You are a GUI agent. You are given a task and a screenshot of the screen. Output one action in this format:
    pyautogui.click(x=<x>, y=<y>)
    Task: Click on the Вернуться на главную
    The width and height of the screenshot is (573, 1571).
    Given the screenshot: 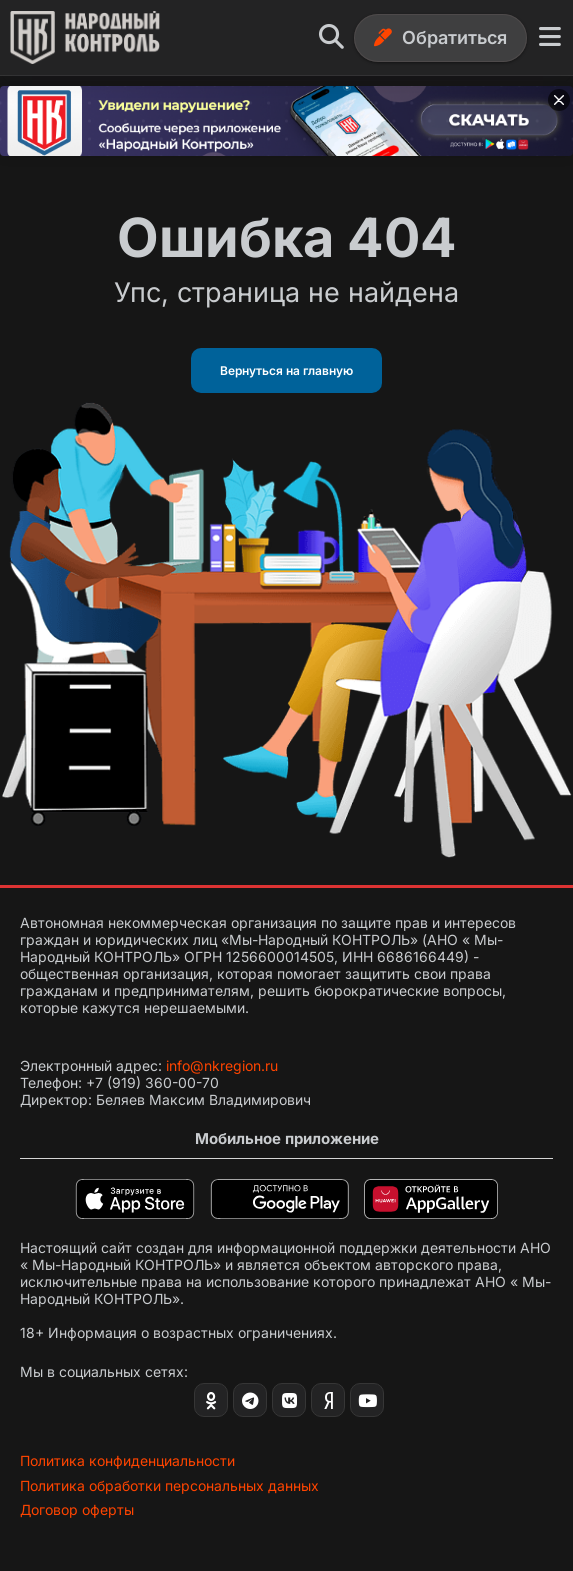 What is the action you would take?
    pyautogui.click(x=286, y=370)
    